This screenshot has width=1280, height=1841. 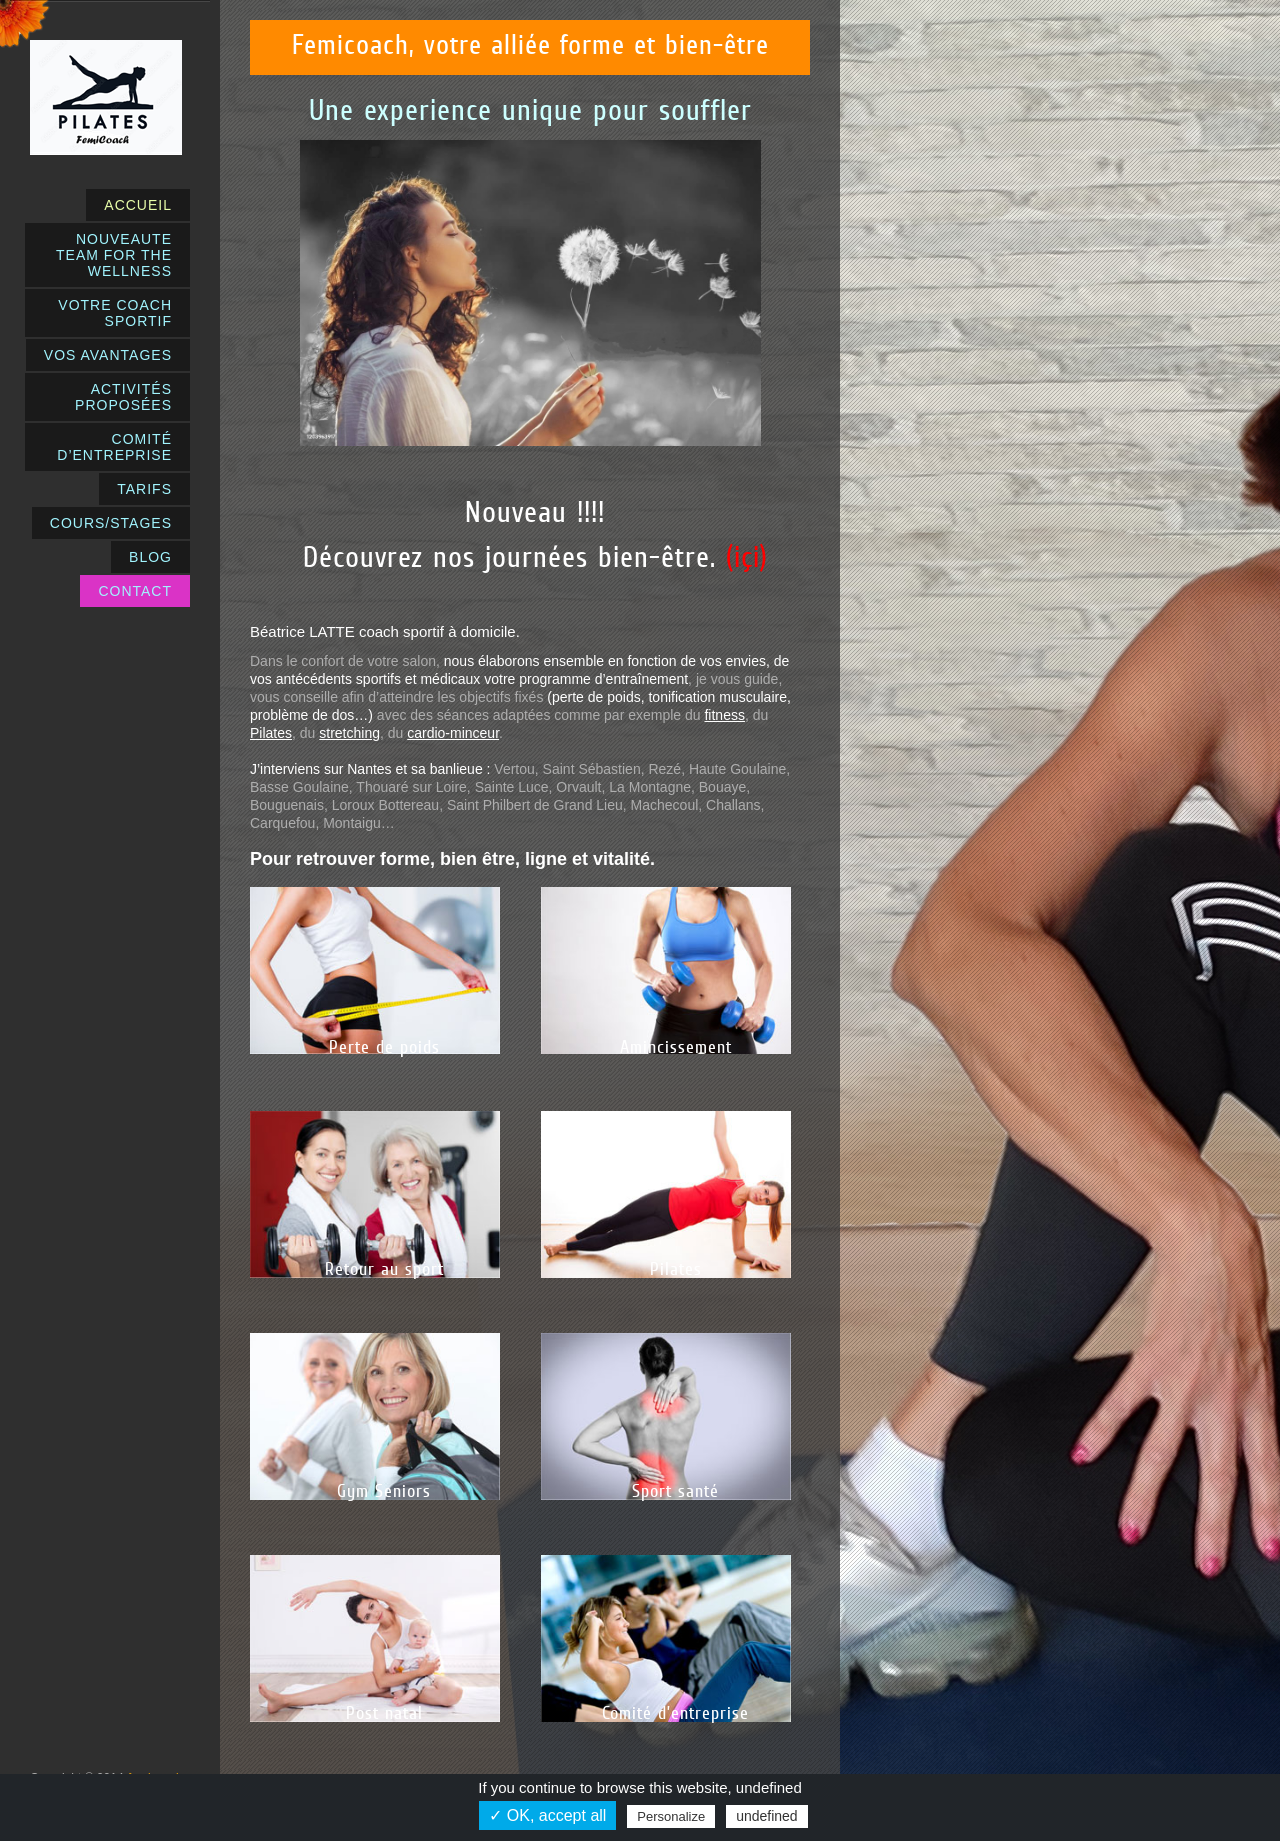 What do you see at coordinates (767, 1816) in the screenshot?
I see `undefined` at bounding box center [767, 1816].